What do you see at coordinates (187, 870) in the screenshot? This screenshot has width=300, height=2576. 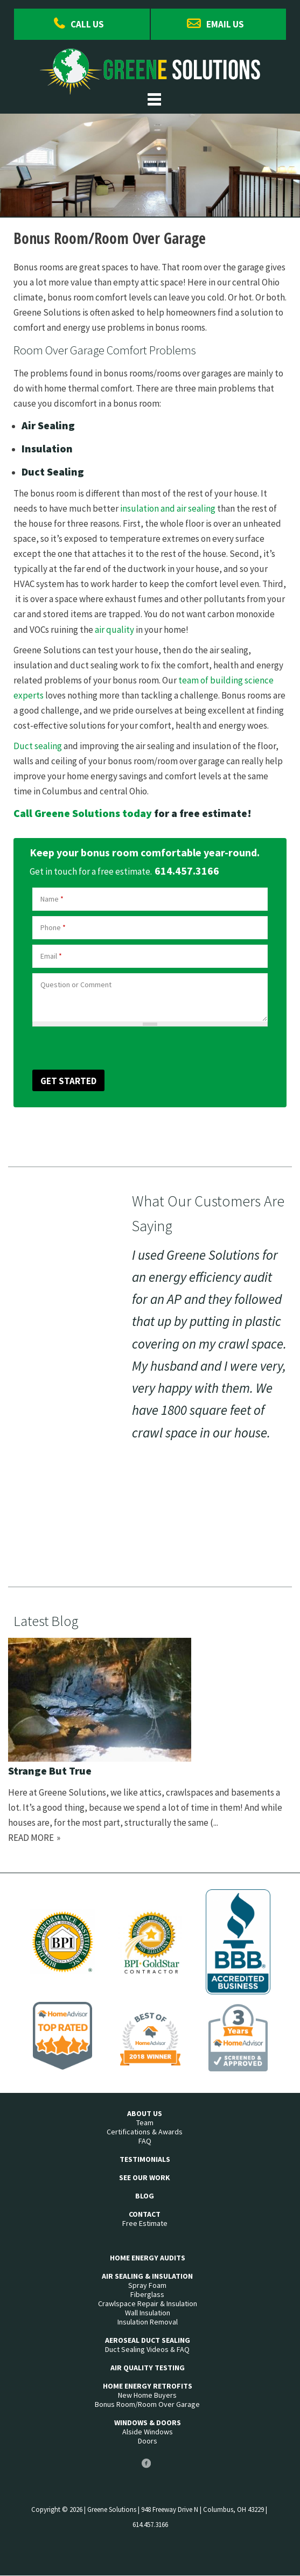 I see `614.457.3166` at bounding box center [187, 870].